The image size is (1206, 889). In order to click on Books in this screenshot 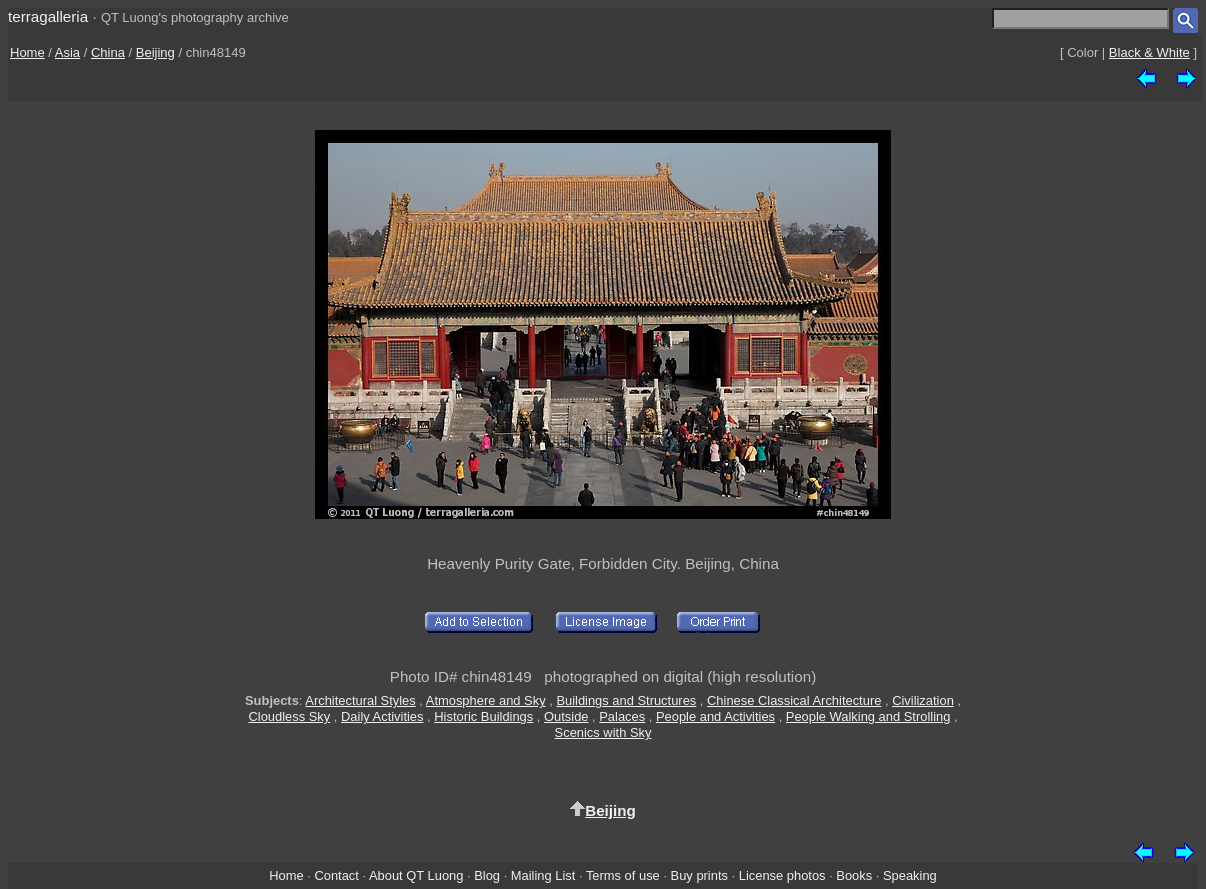, I will do `click(854, 875)`.